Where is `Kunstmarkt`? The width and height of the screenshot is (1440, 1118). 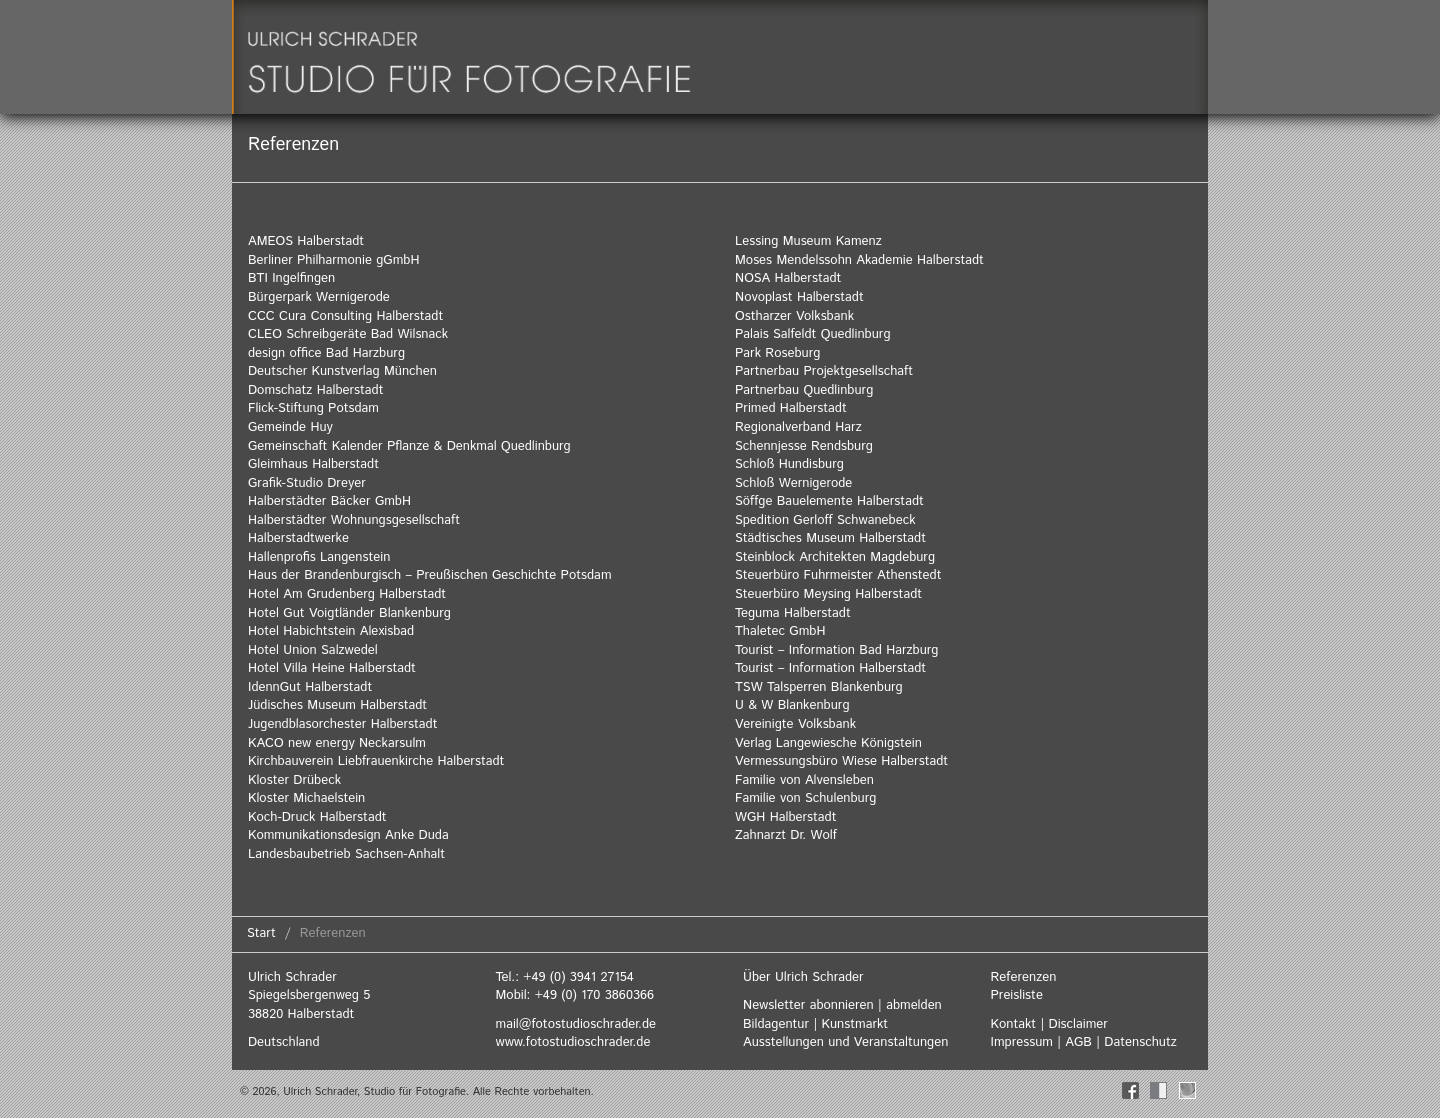
Kunstmarkt is located at coordinates (854, 1024).